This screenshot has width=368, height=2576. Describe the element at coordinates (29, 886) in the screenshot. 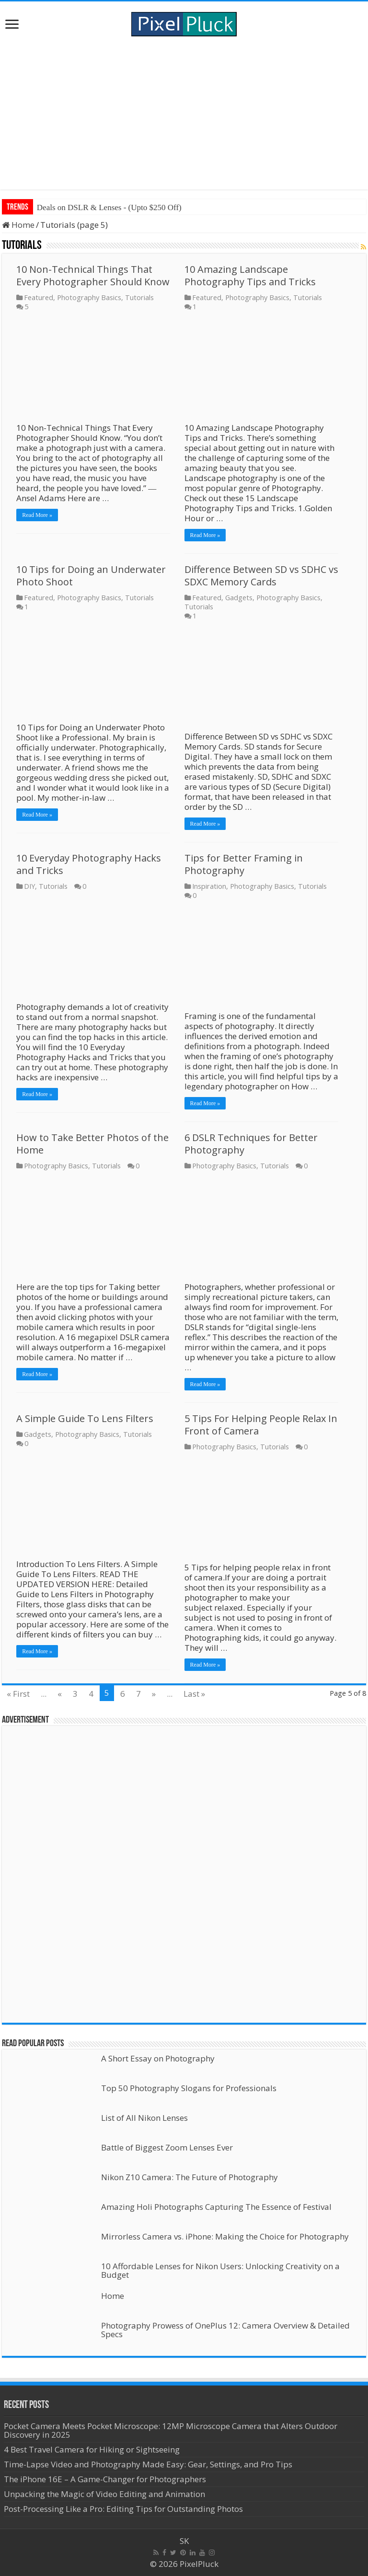

I see `DIY` at that location.